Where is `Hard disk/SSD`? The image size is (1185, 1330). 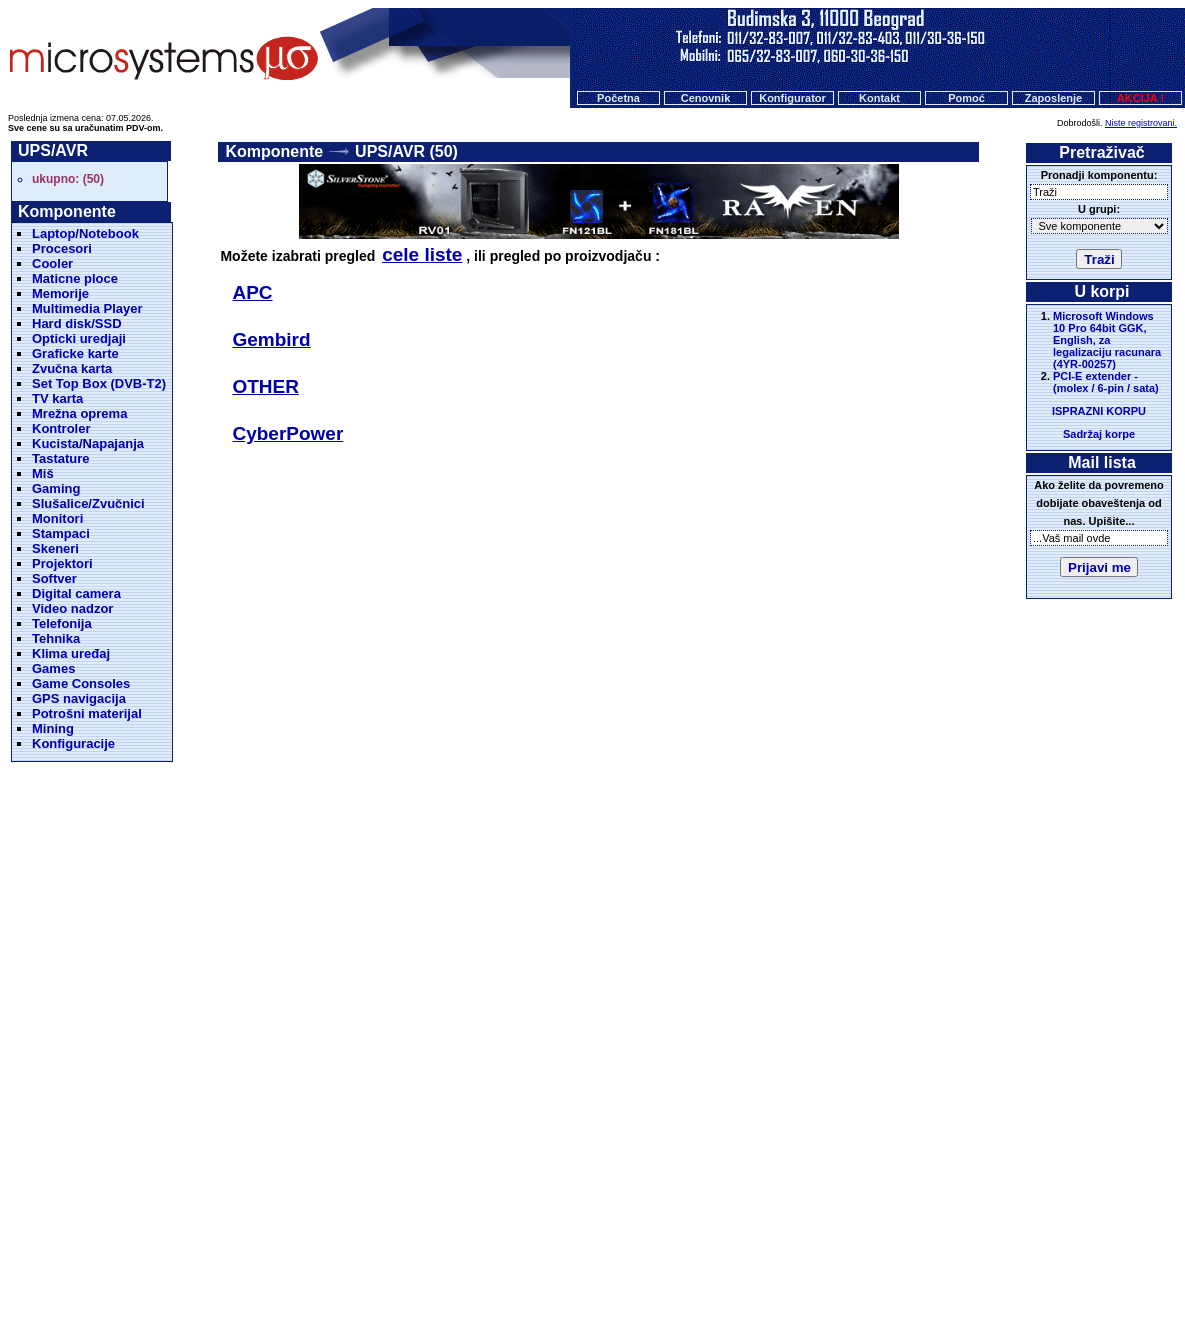 Hard disk/SSD is located at coordinates (77, 323).